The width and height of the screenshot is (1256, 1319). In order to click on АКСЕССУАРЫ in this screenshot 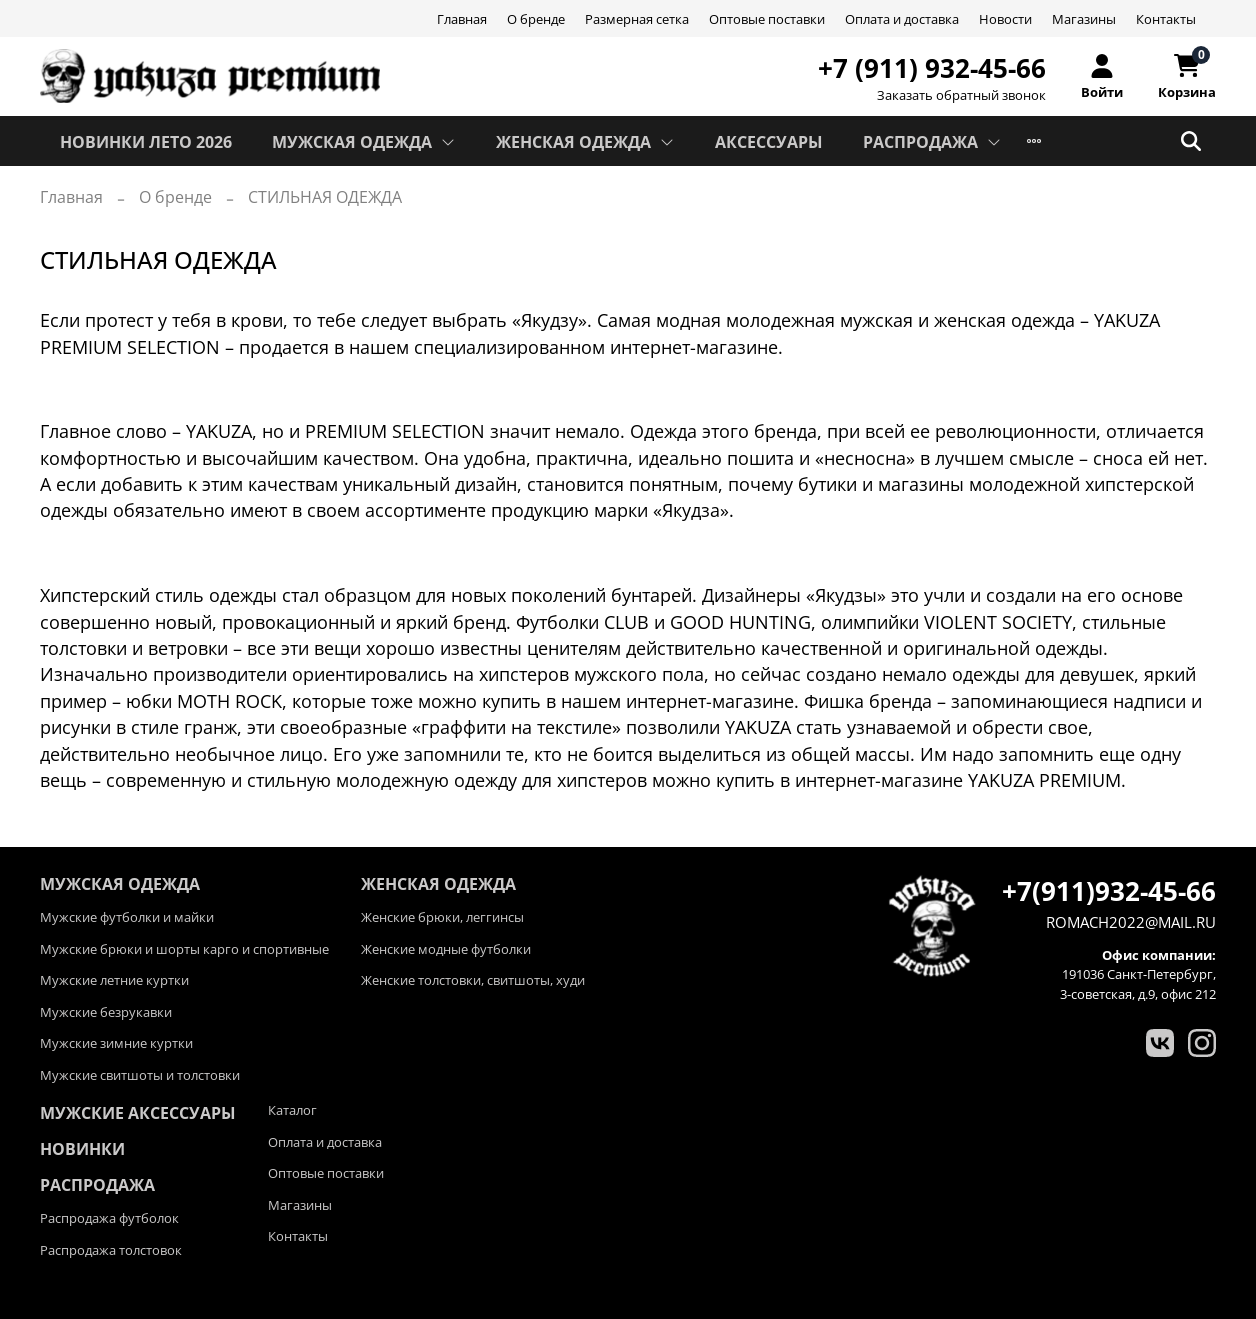, I will do `click(769, 142)`.